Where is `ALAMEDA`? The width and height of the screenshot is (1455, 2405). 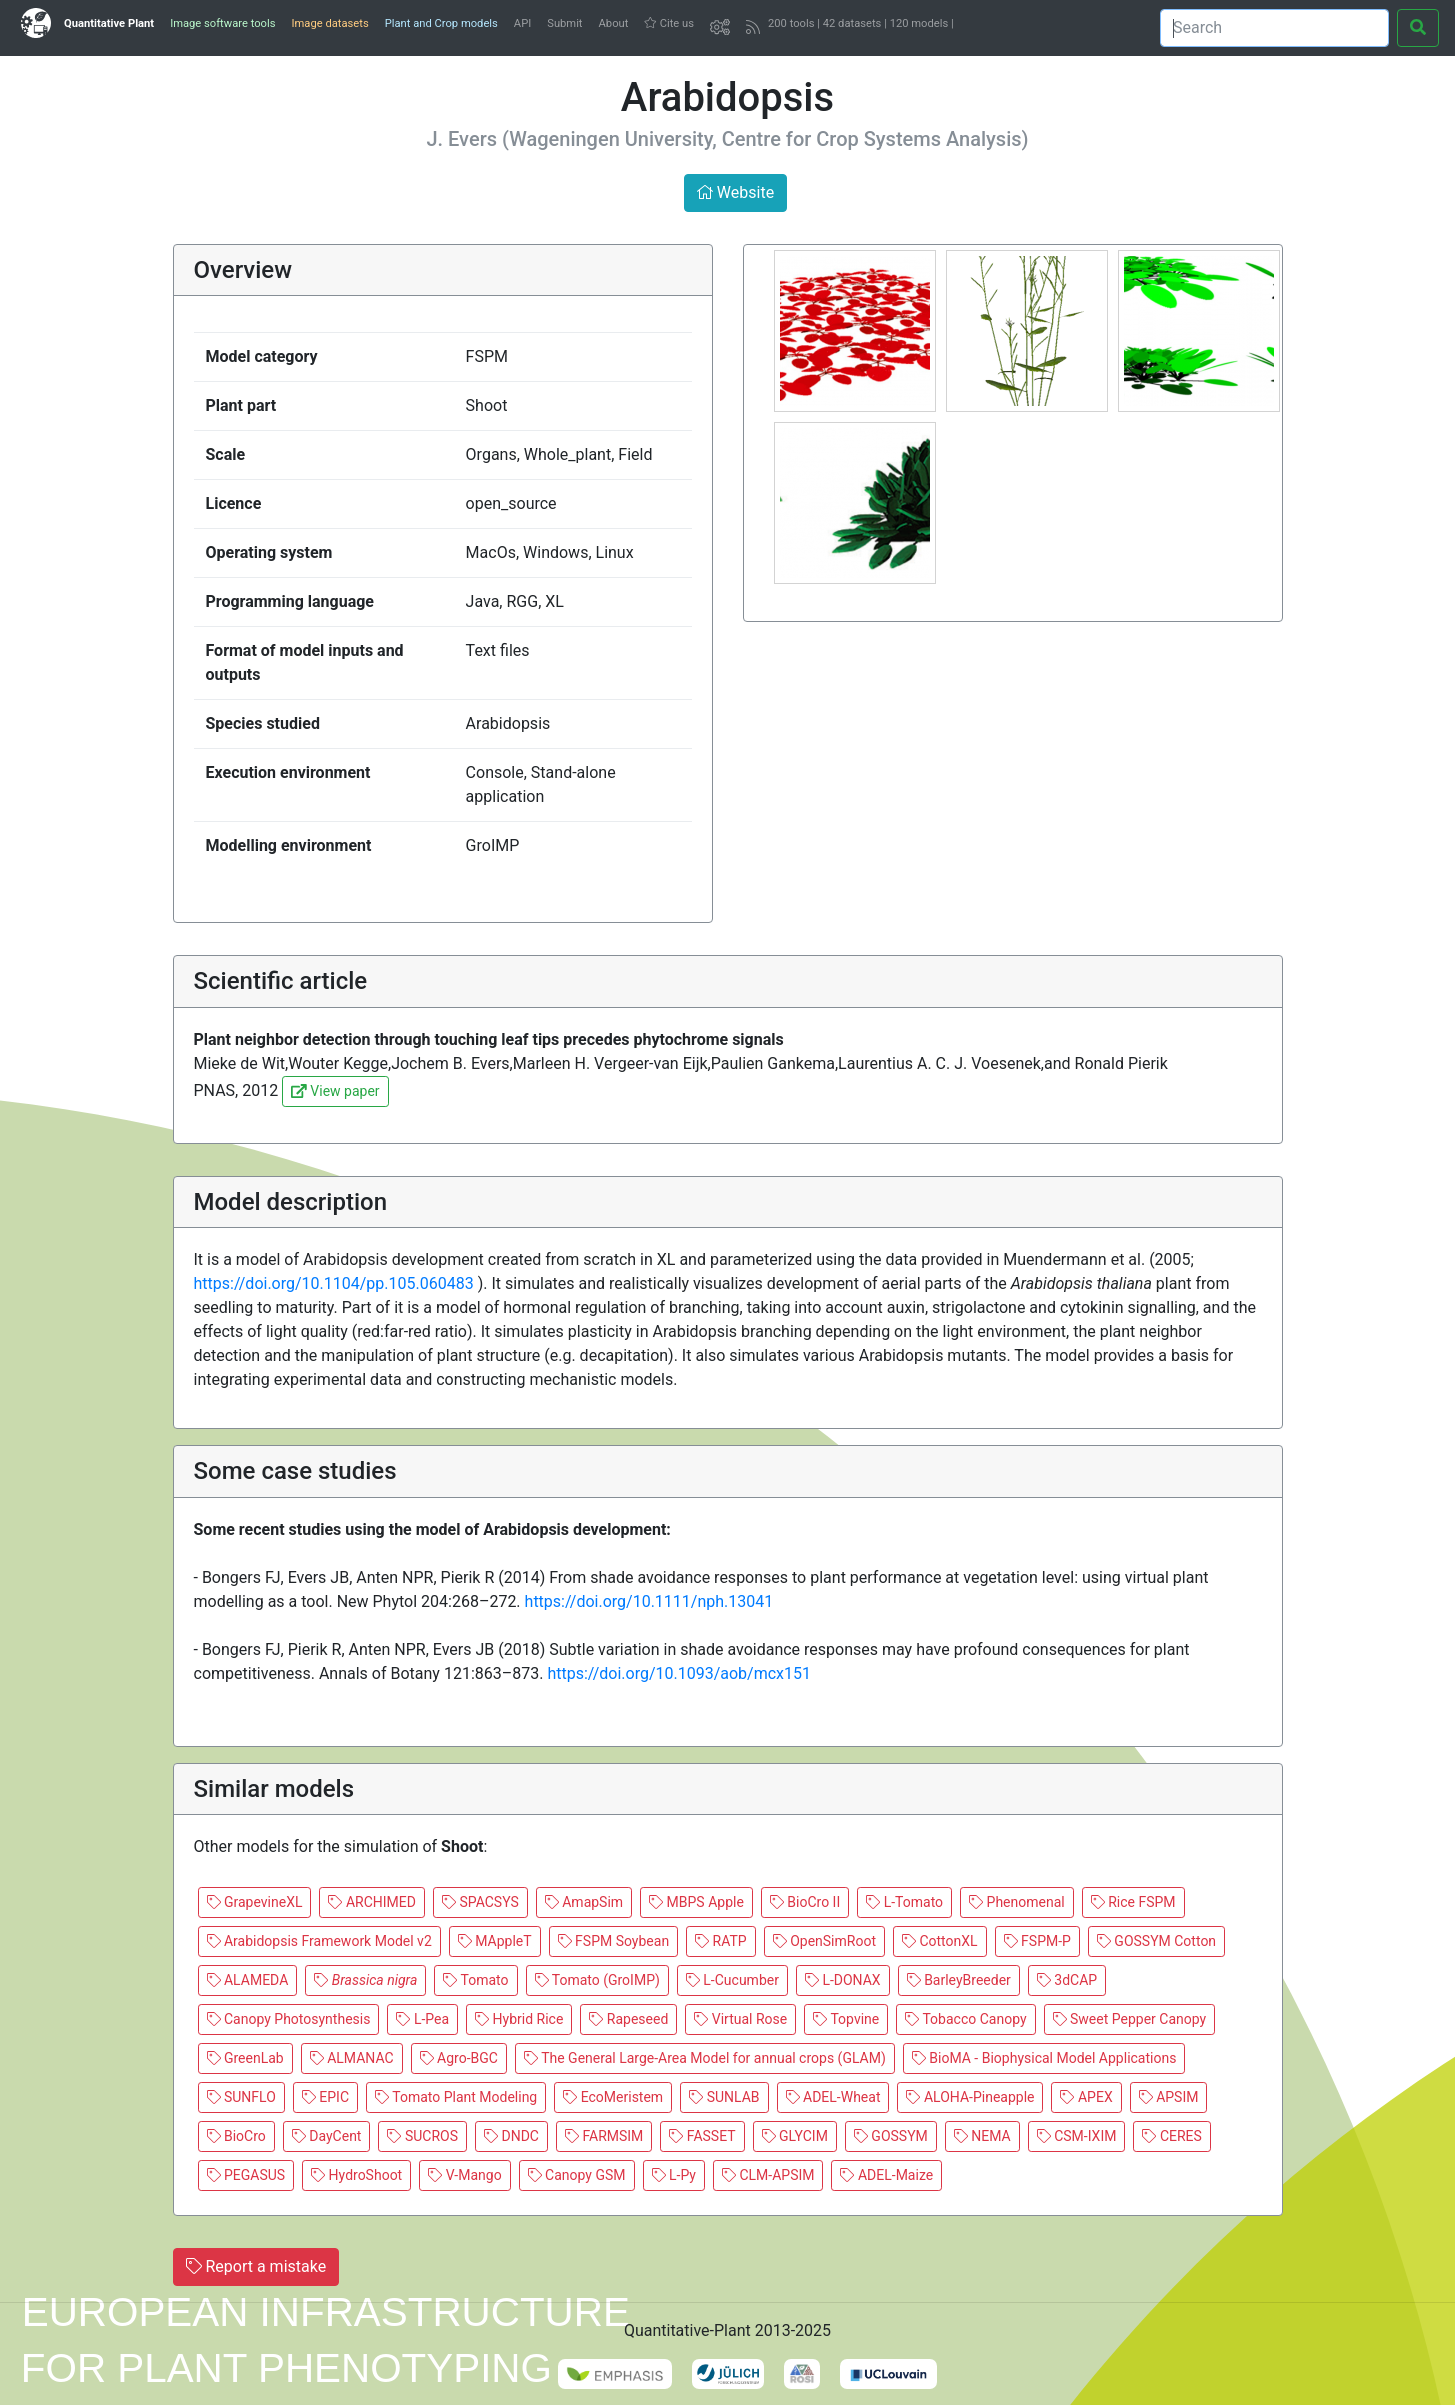
ALAMEDA is located at coordinates (248, 1980).